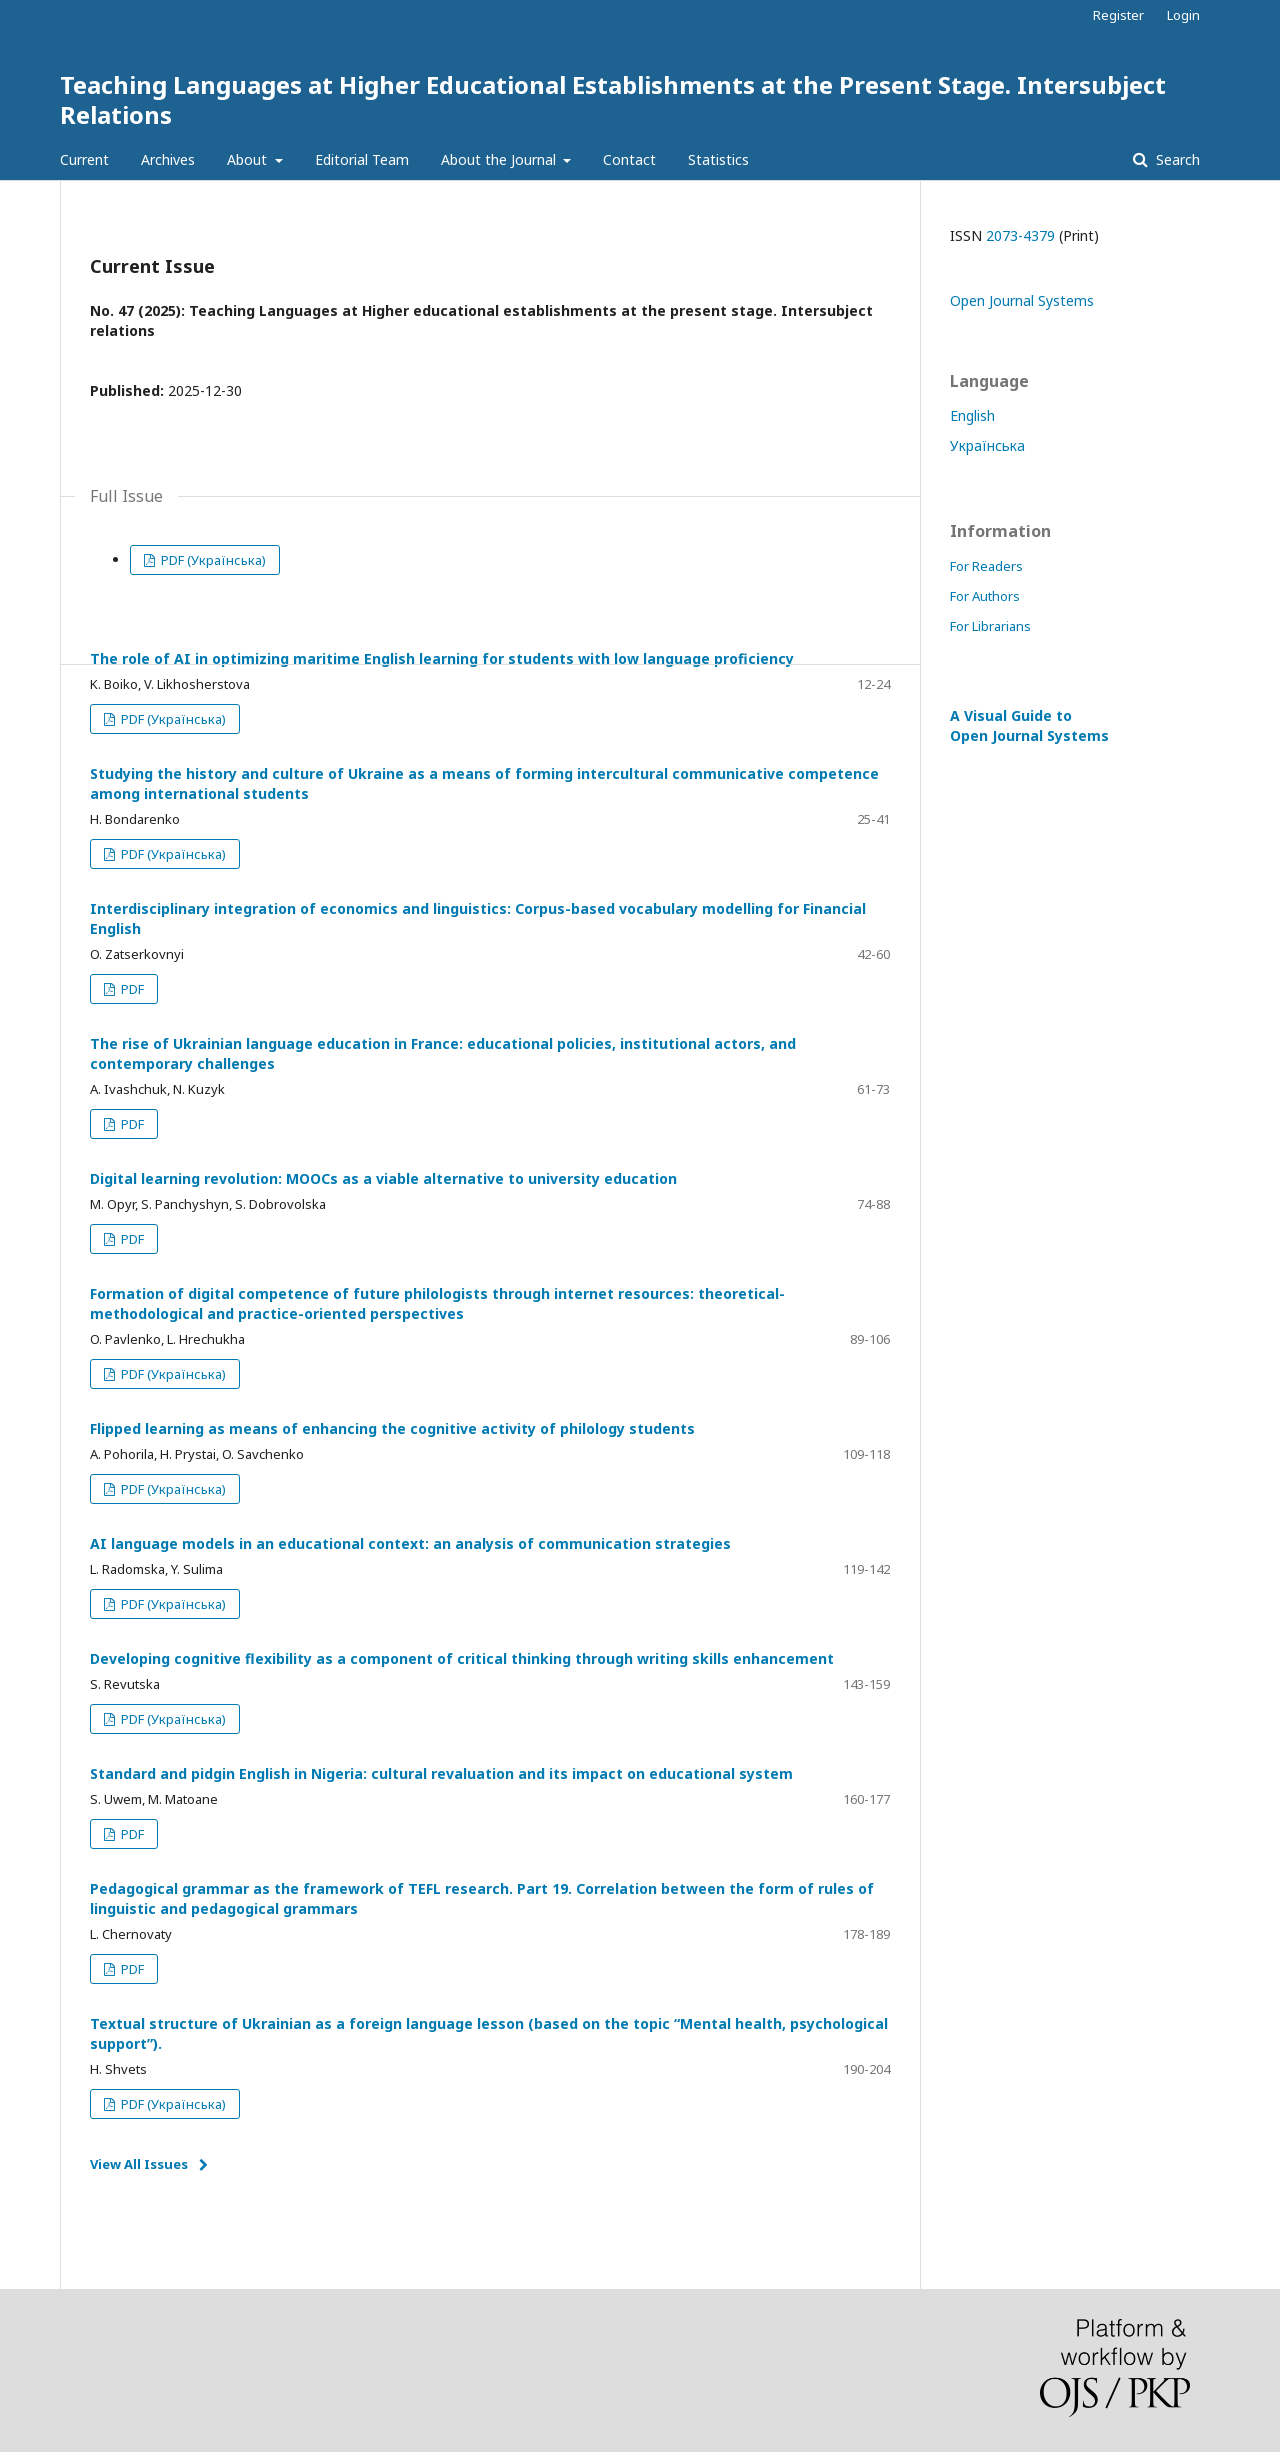  Describe the element at coordinates (987, 445) in the screenshot. I see `Українська` at that location.